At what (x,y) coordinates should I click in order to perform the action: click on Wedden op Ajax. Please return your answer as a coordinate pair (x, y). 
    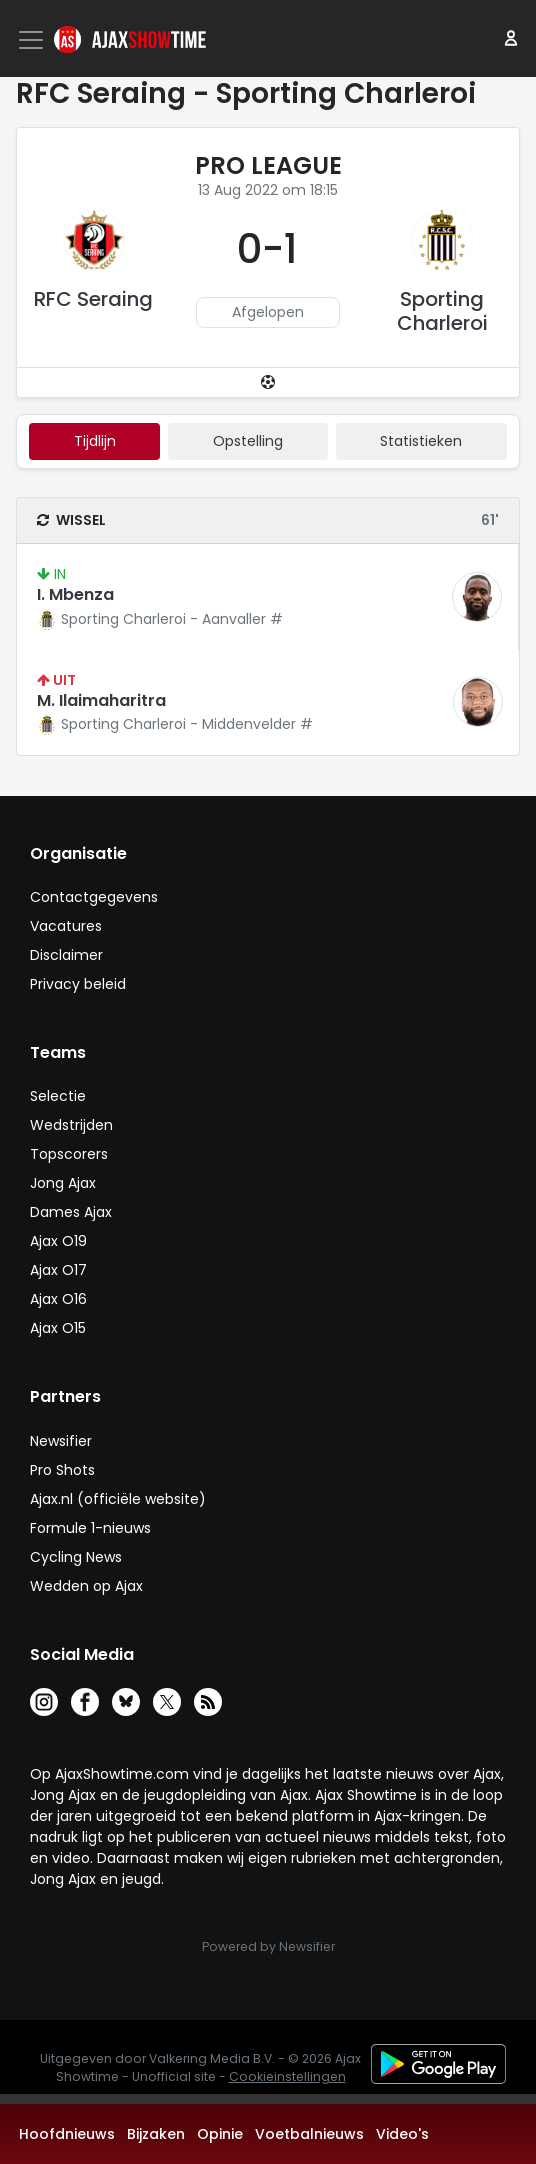
    Looking at the image, I should click on (86, 1586).